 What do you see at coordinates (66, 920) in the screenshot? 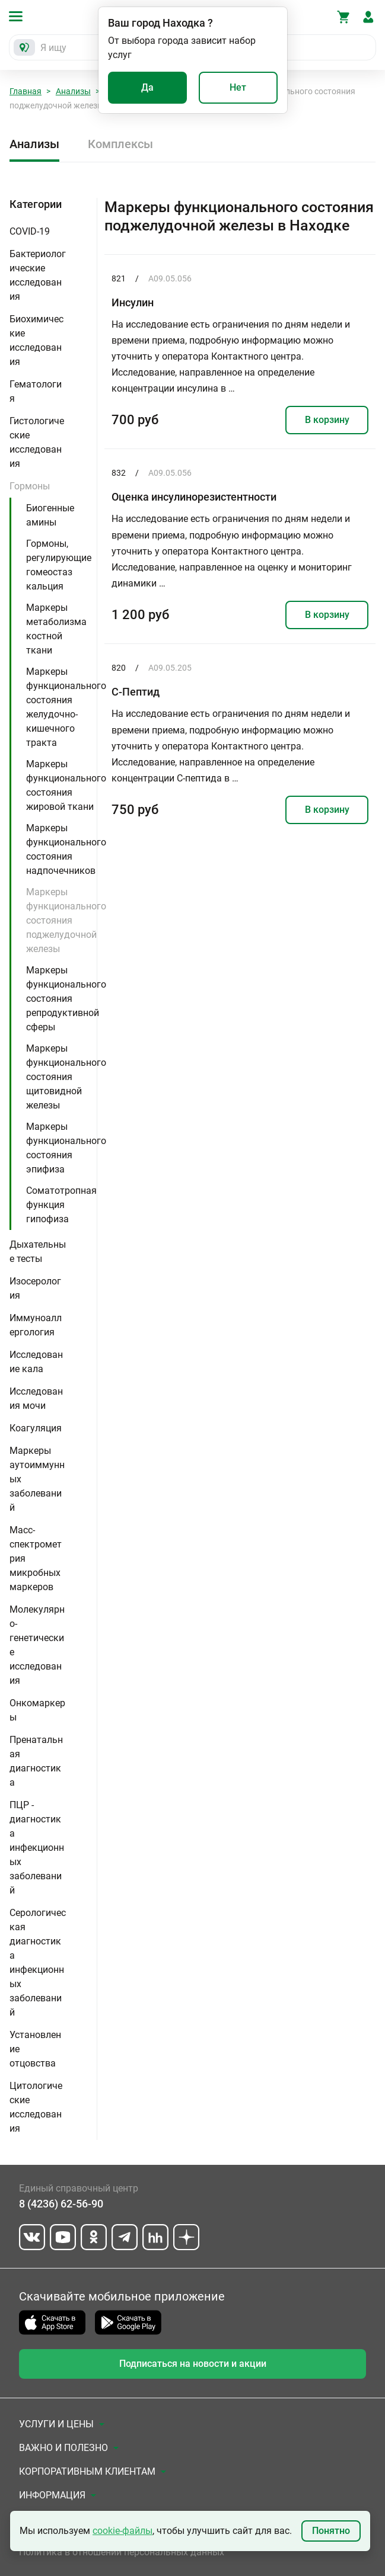
I see `Маркеры функционального состояния поджелудочной железы` at bounding box center [66, 920].